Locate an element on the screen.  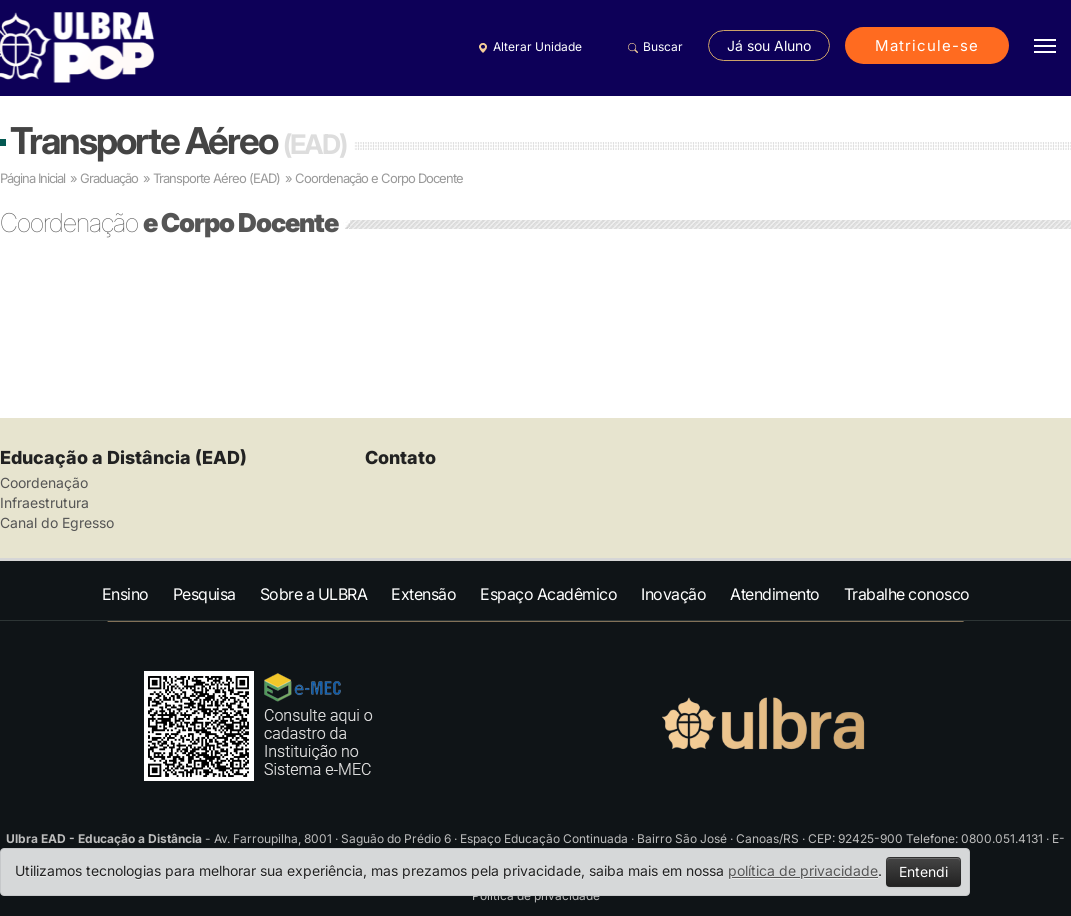
Trabalhe conosco is located at coordinates (907, 594).